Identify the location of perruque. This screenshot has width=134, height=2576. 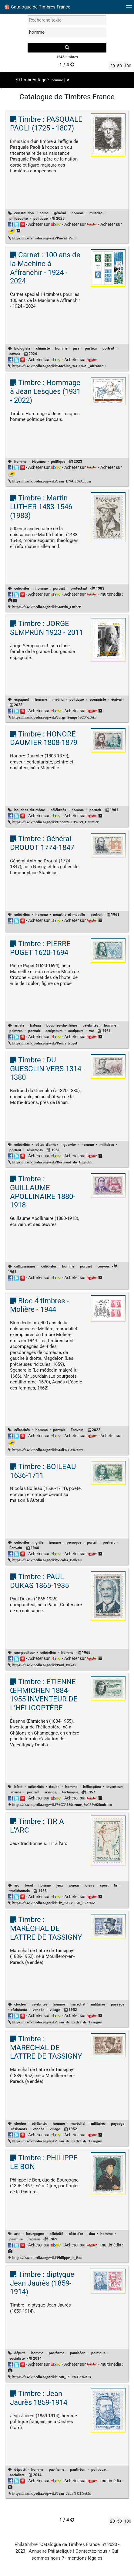
(74, 1542).